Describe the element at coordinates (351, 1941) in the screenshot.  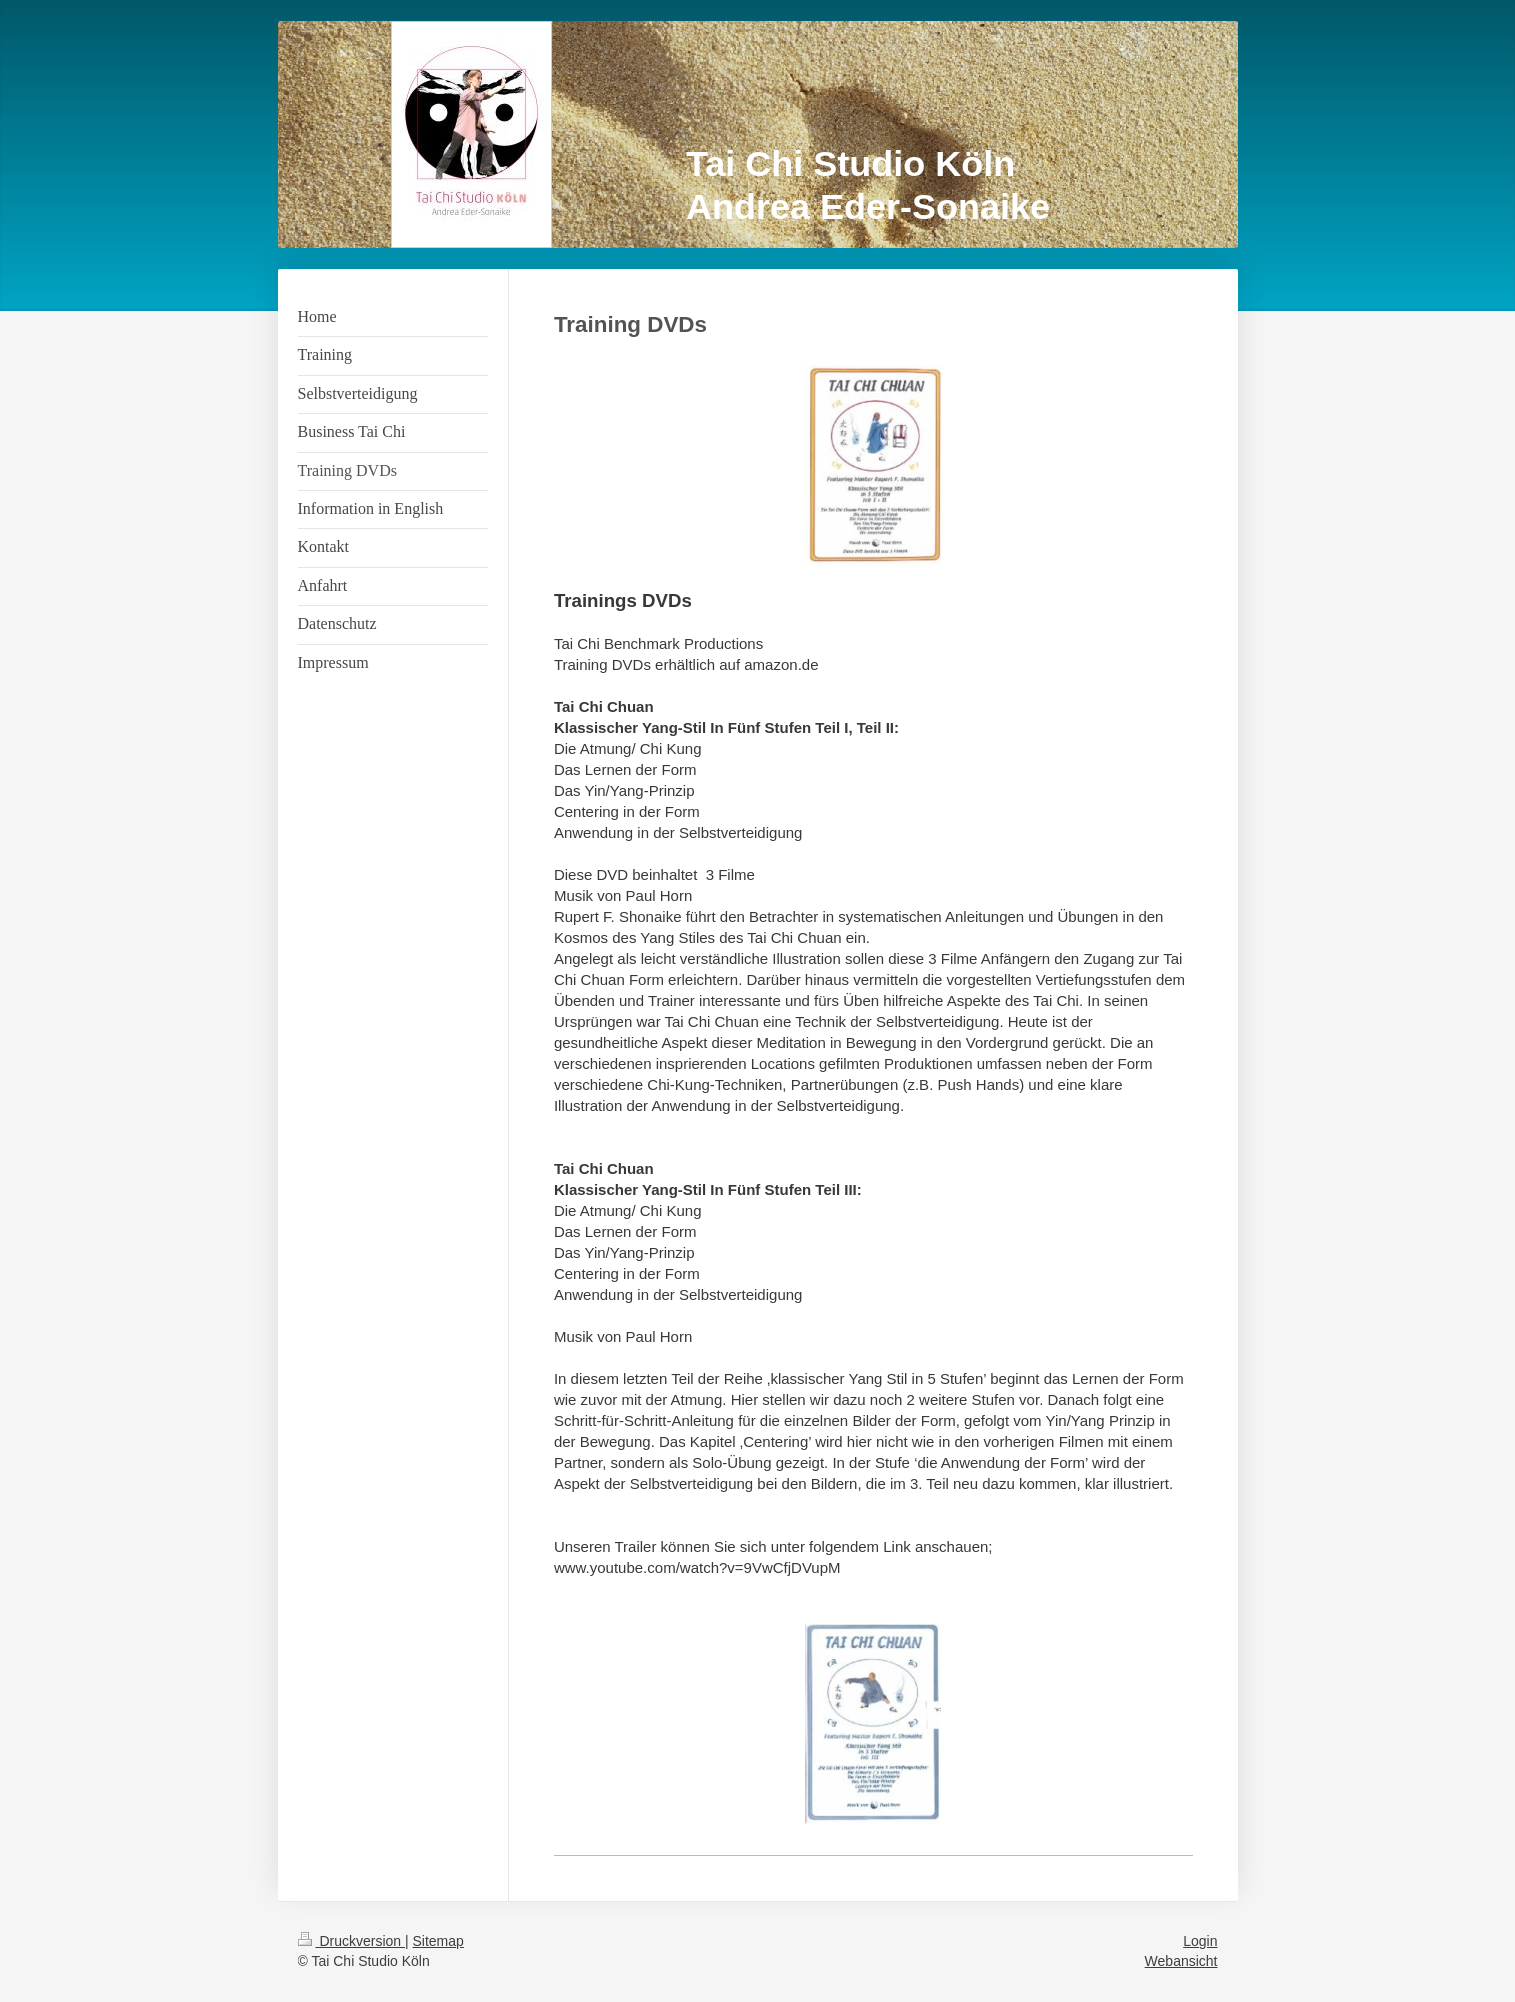
I see `Druckversion` at that location.